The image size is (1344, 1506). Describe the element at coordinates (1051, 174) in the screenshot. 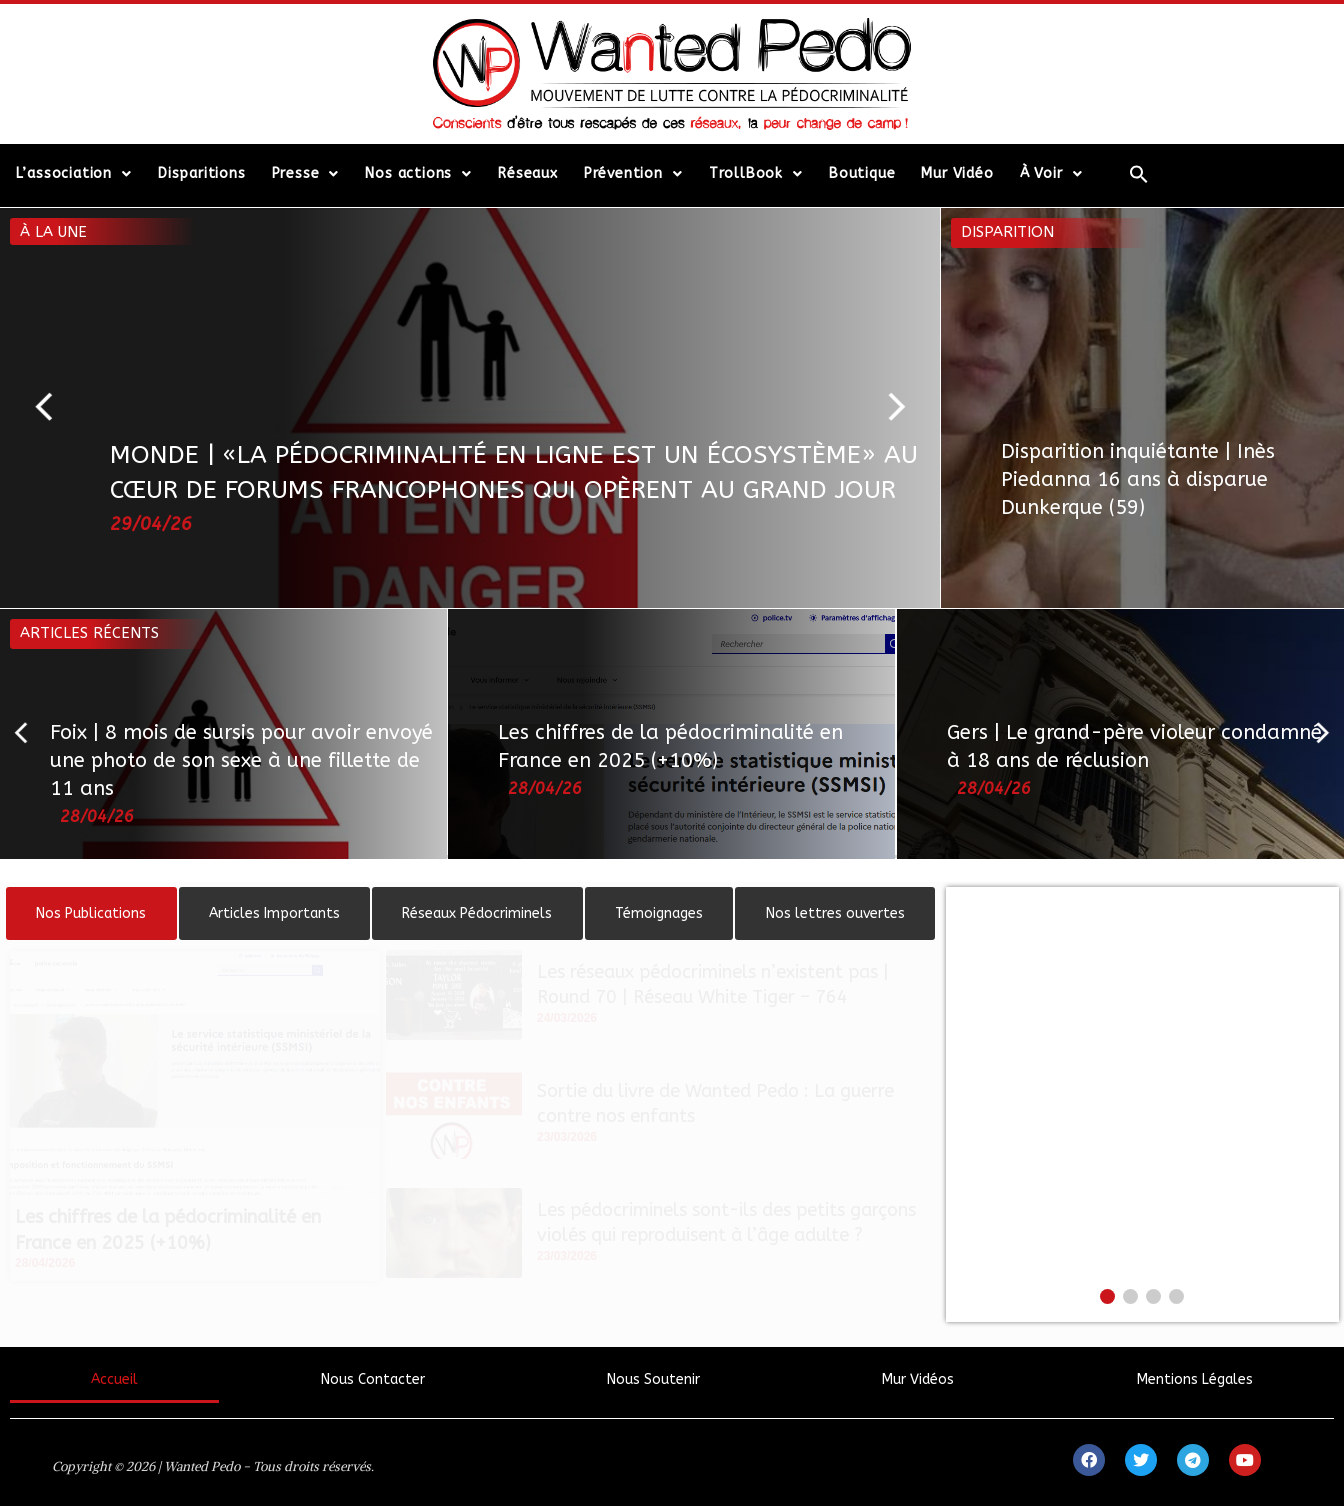

I see `À Voir` at that location.